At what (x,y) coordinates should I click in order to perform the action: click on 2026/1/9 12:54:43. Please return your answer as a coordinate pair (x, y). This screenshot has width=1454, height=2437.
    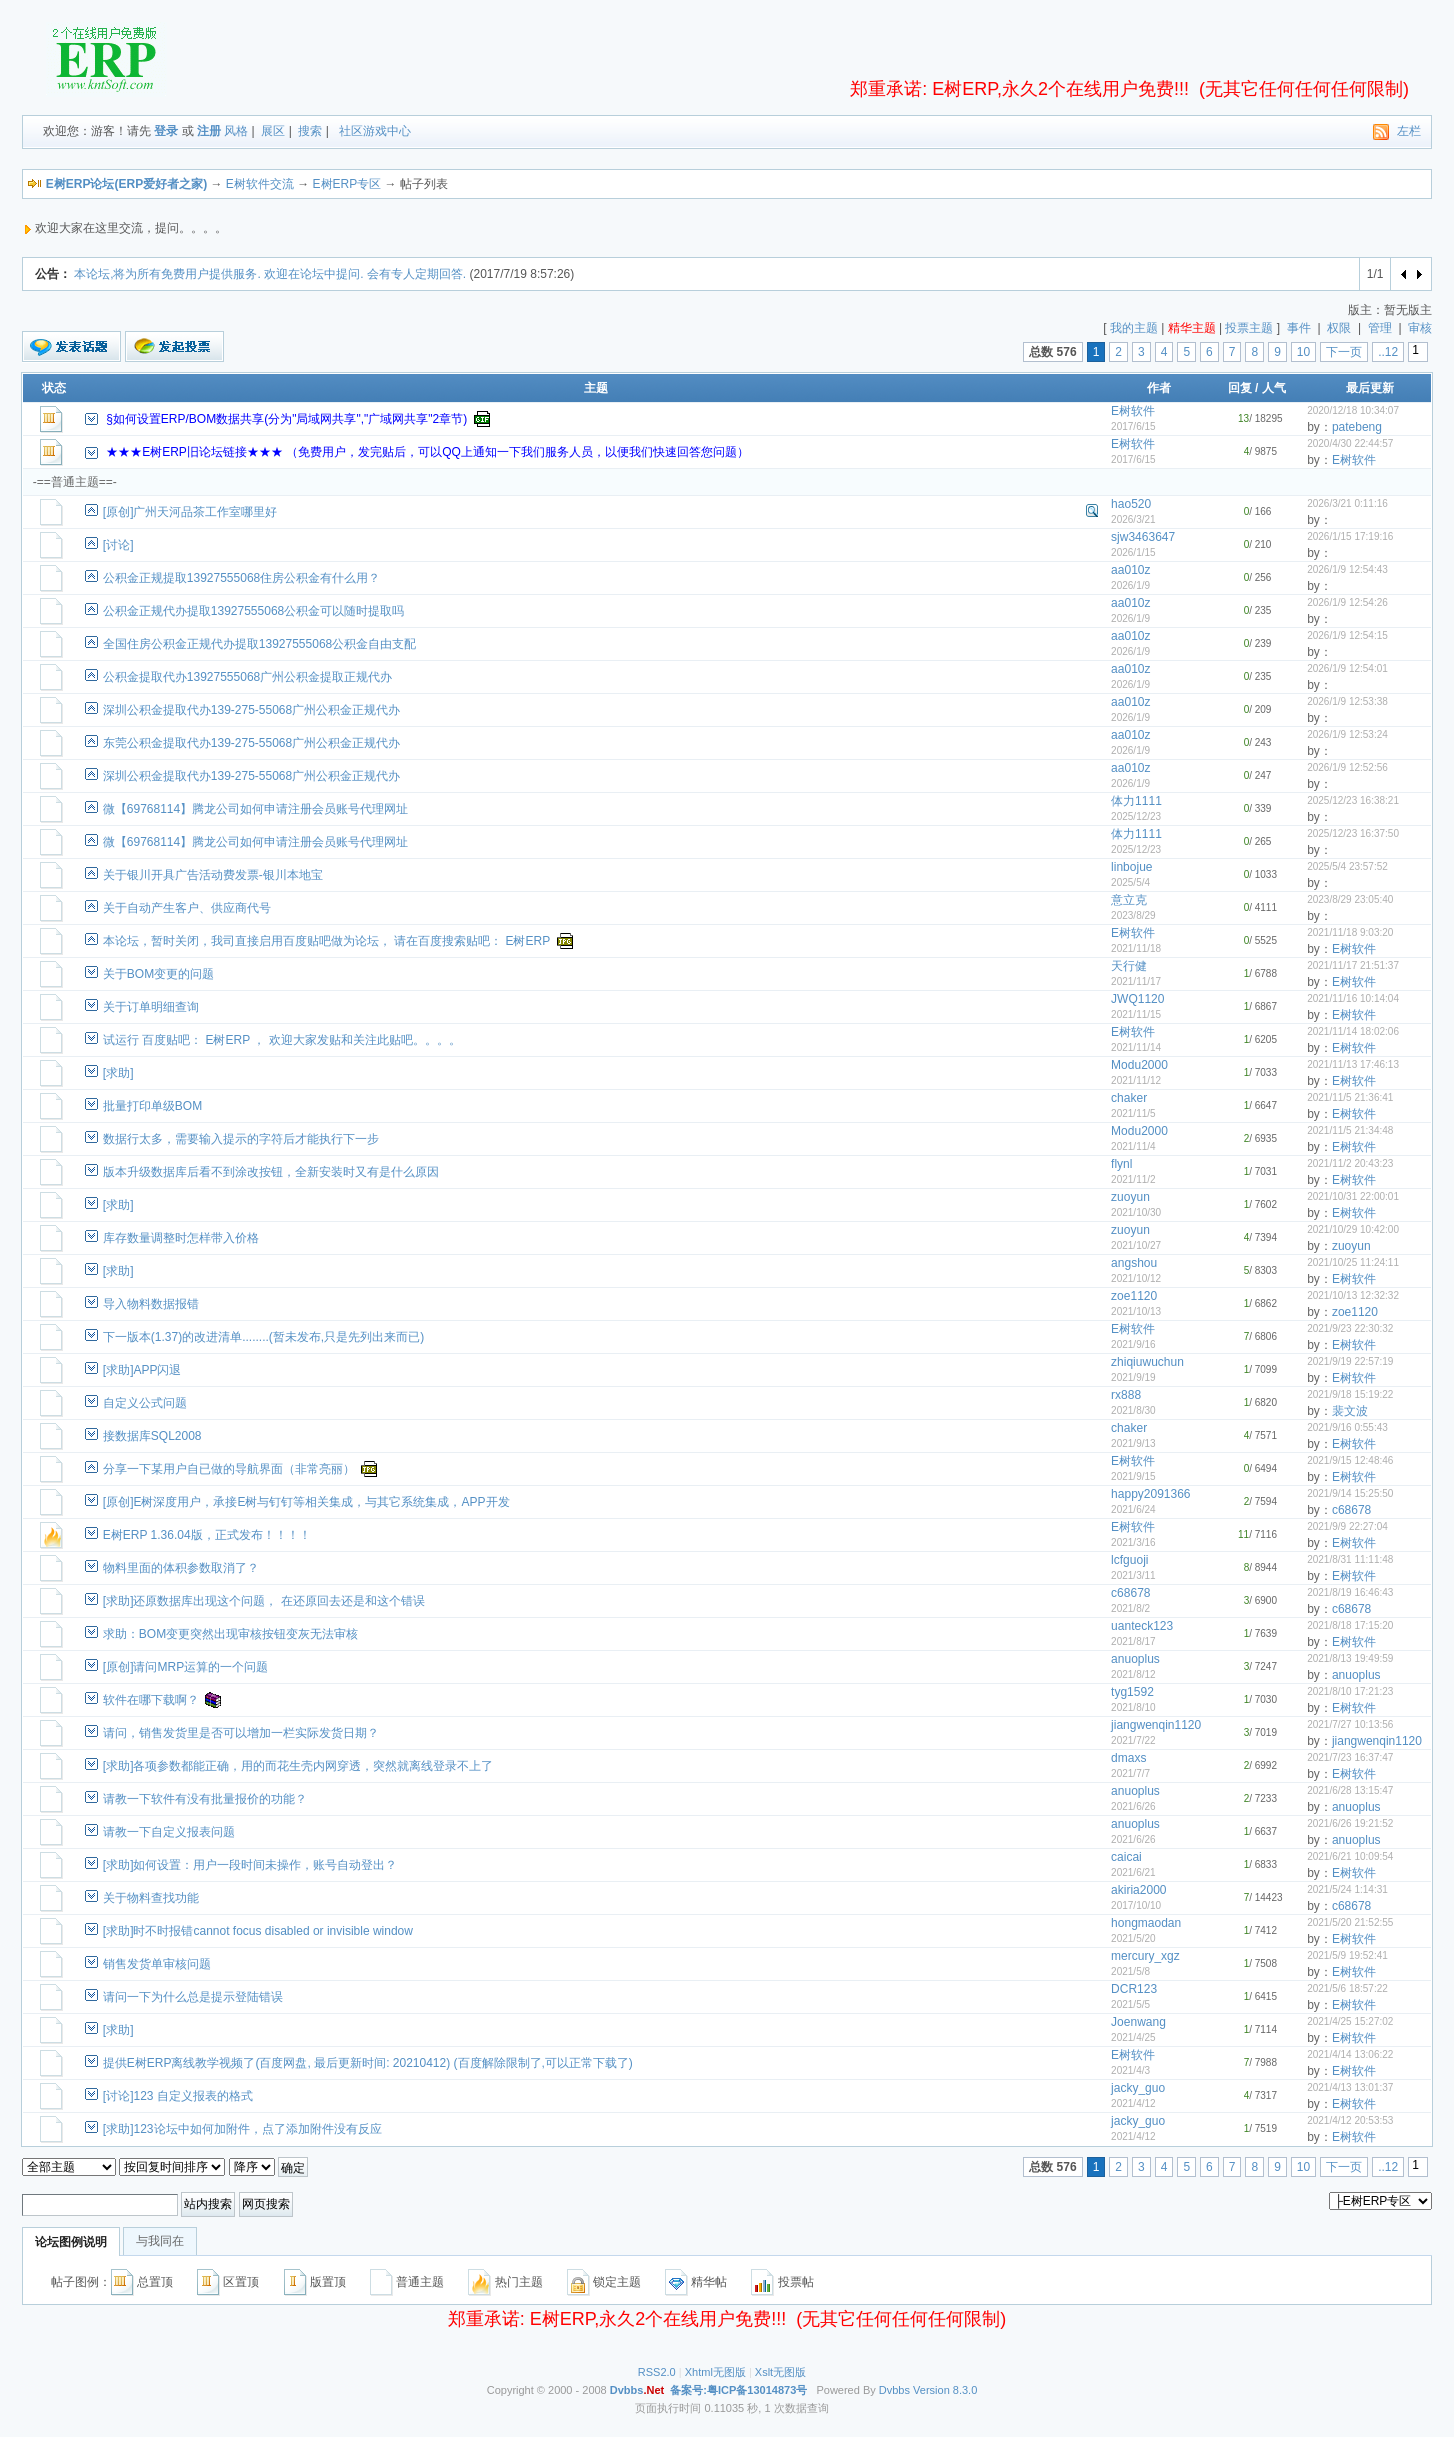
    Looking at the image, I should click on (1347, 569).